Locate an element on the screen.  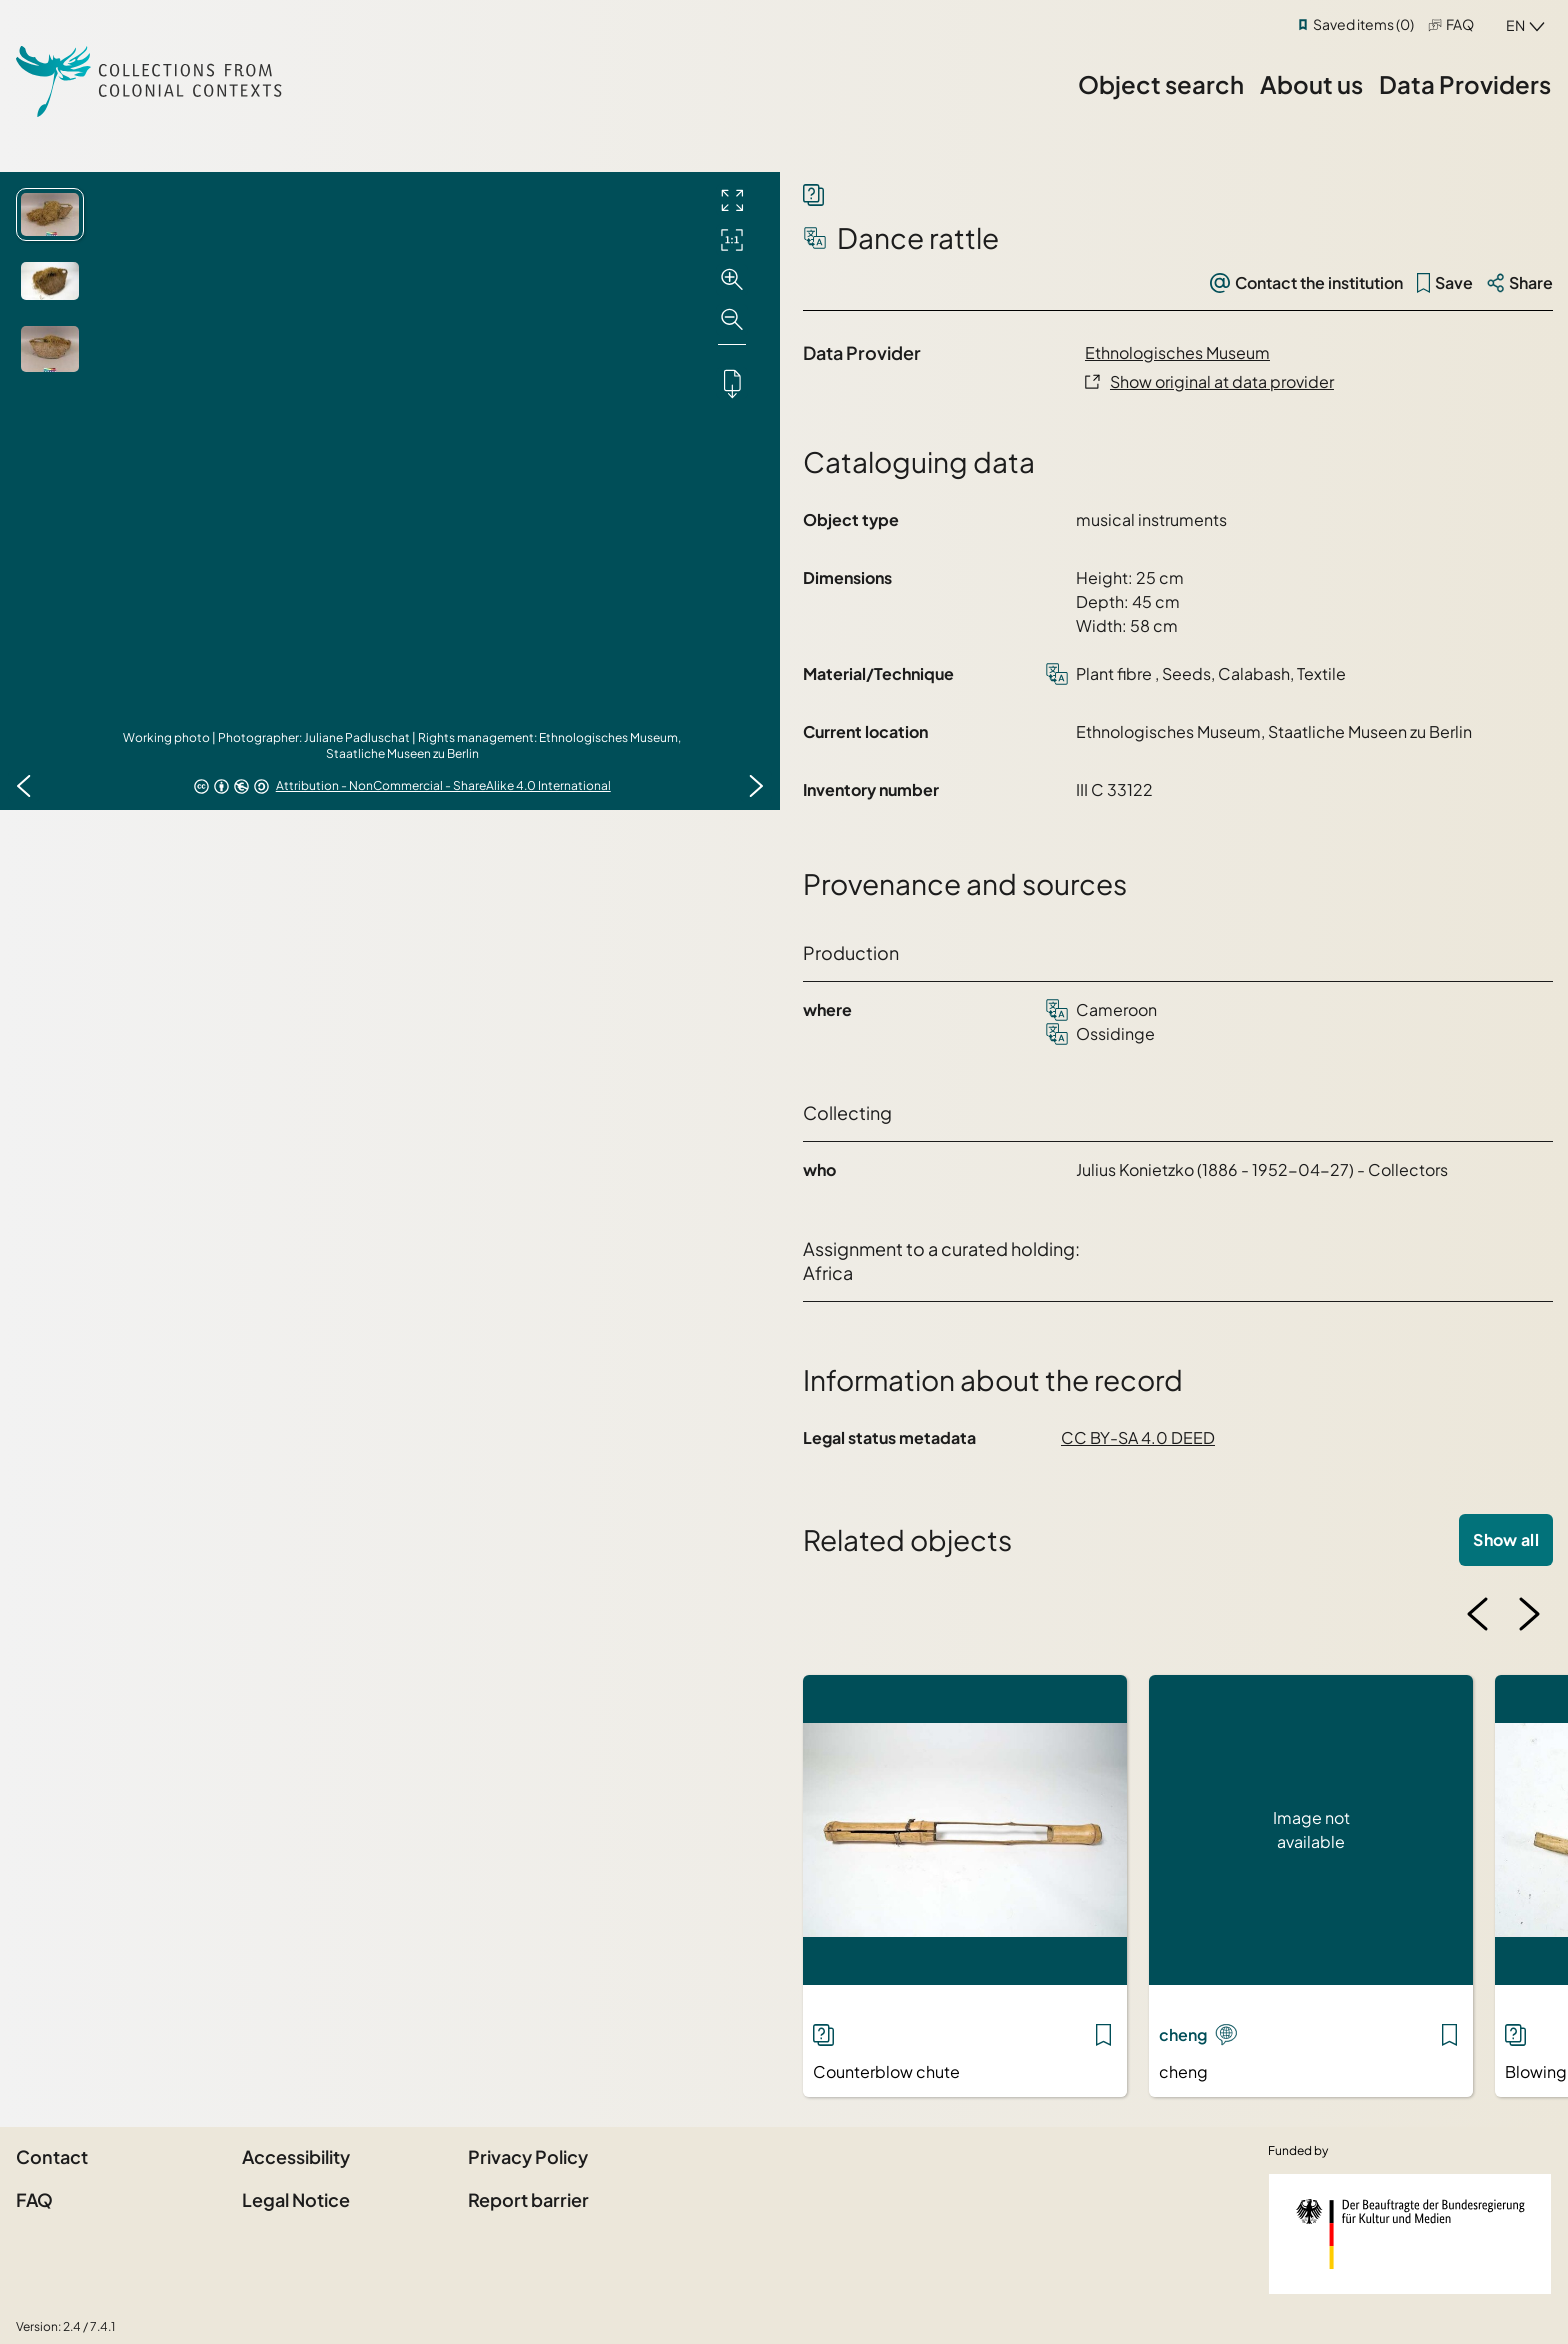
[Previous image] is located at coordinates (24, 786).